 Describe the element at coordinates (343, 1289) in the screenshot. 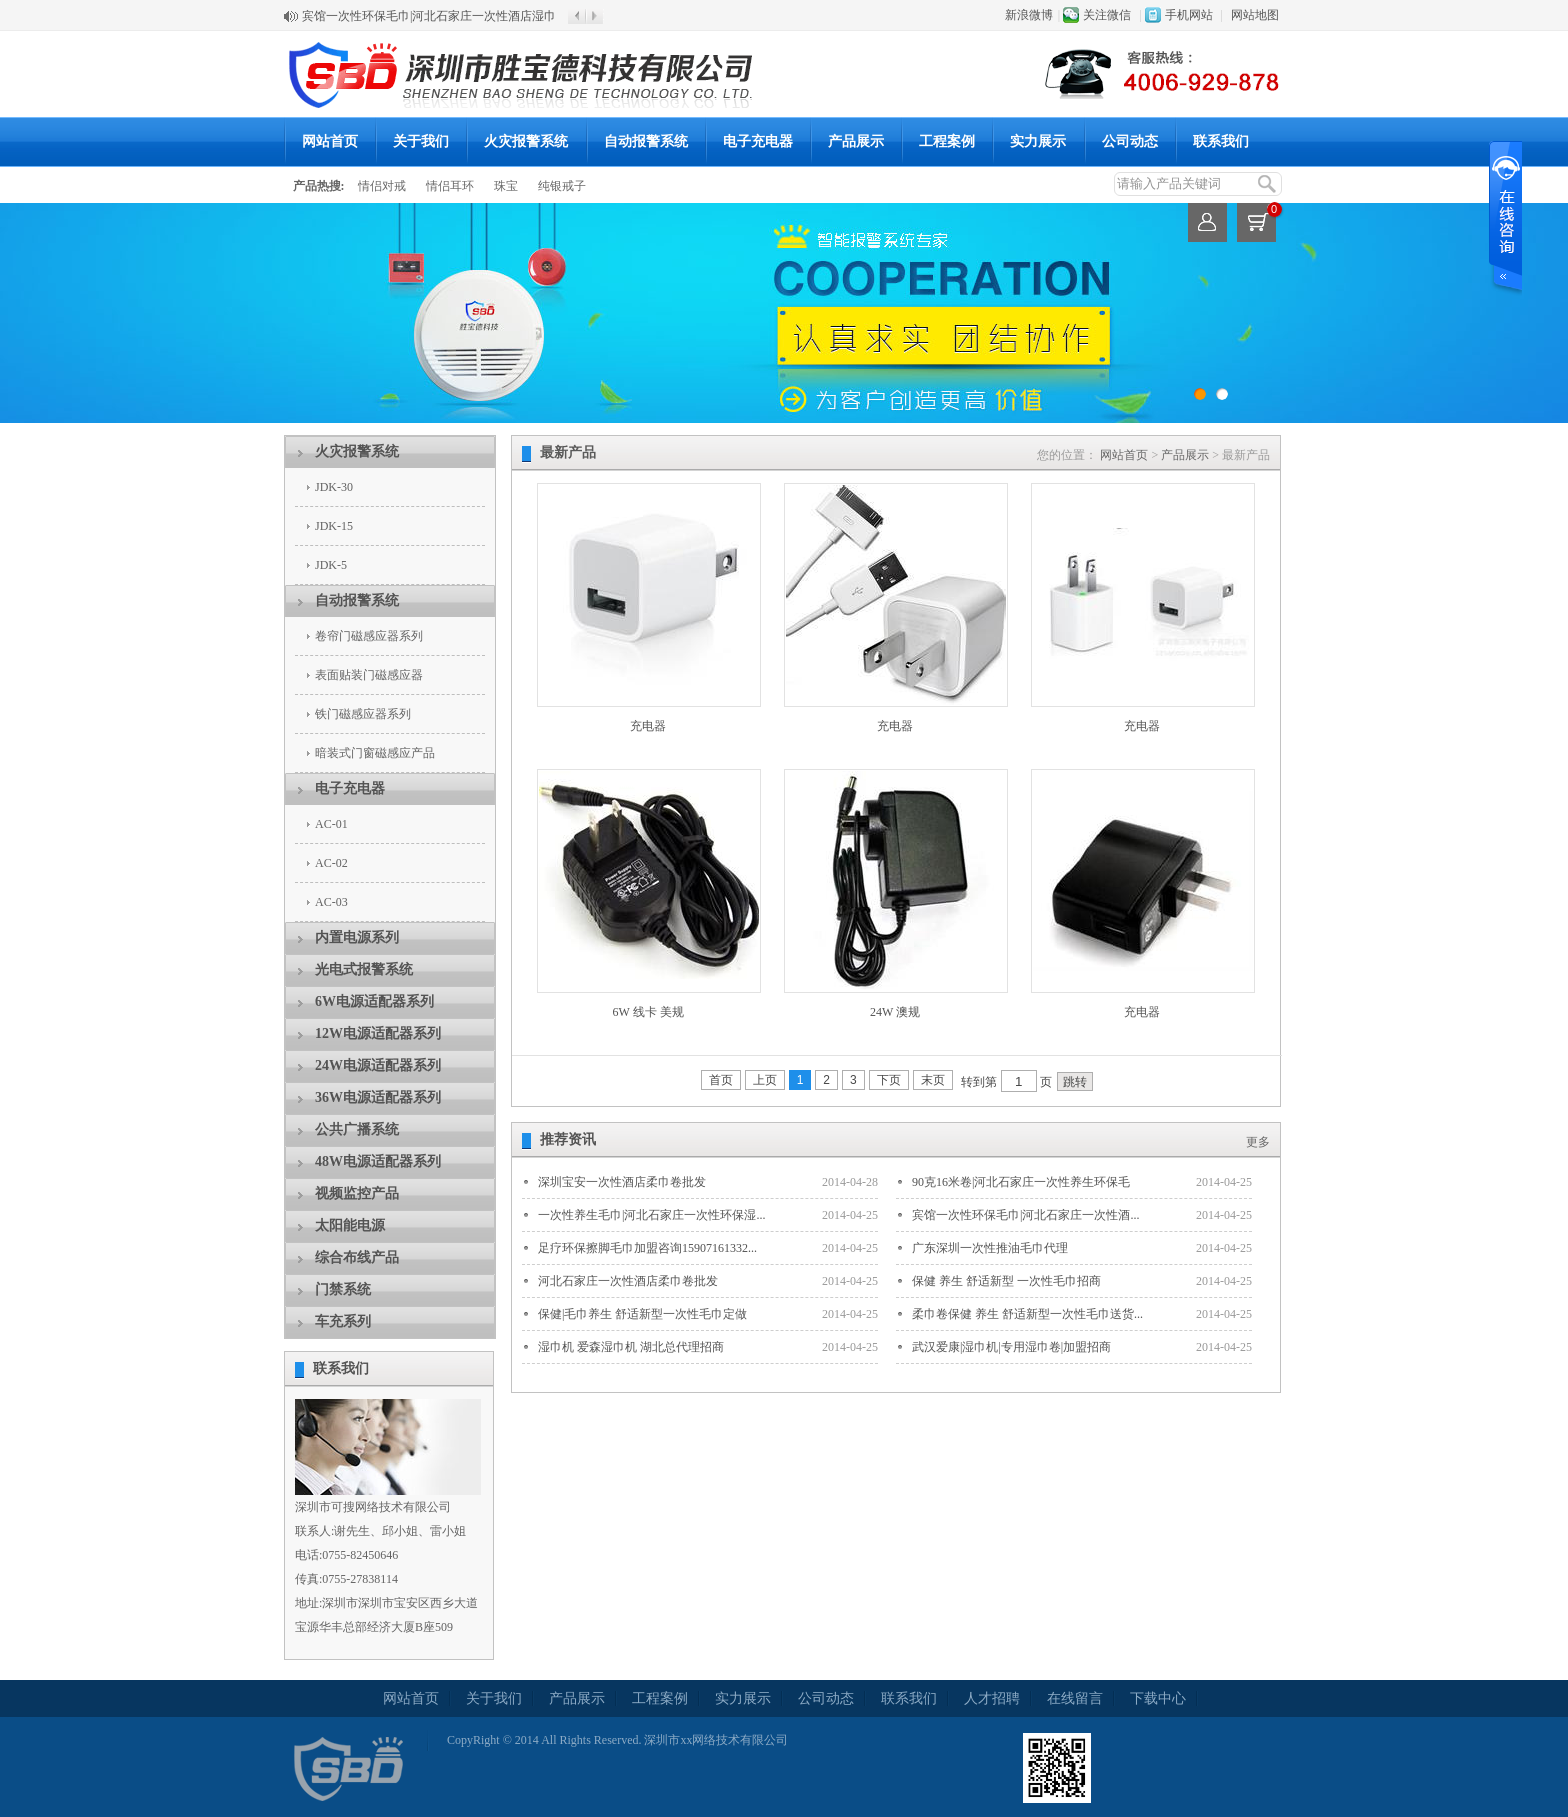

I see `门禁系统` at that location.